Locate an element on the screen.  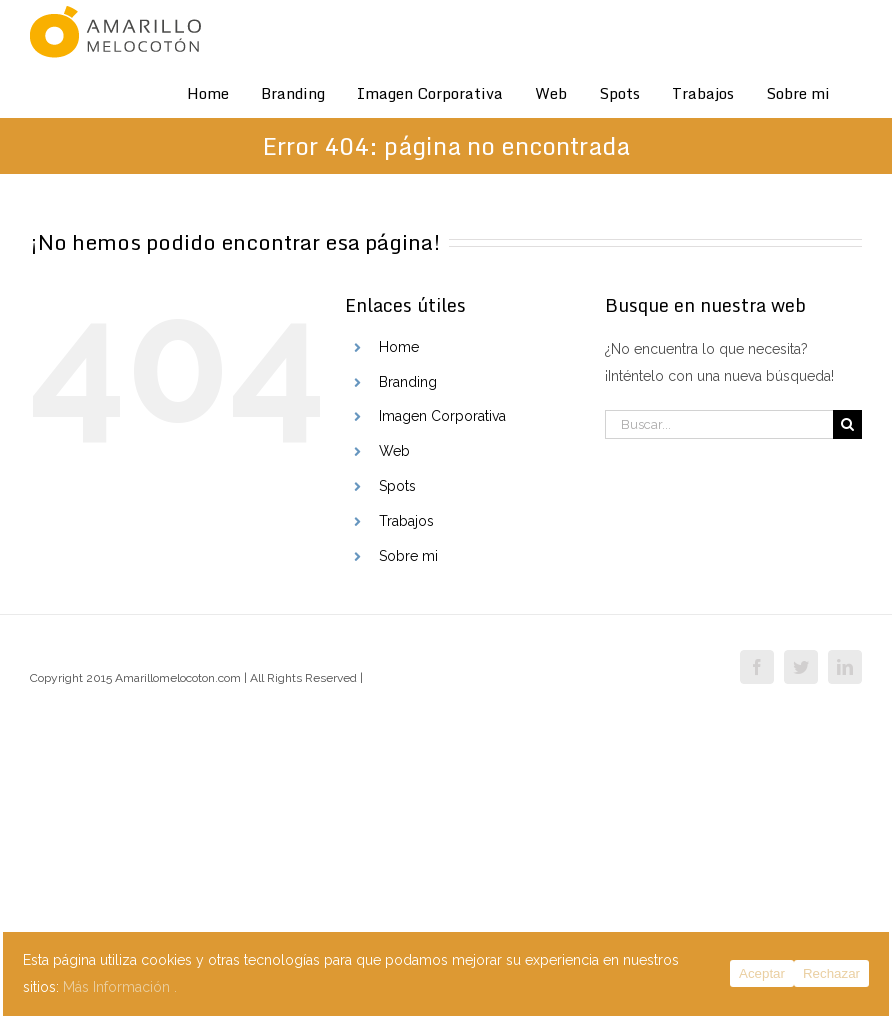
Branding is located at coordinates (408, 382).